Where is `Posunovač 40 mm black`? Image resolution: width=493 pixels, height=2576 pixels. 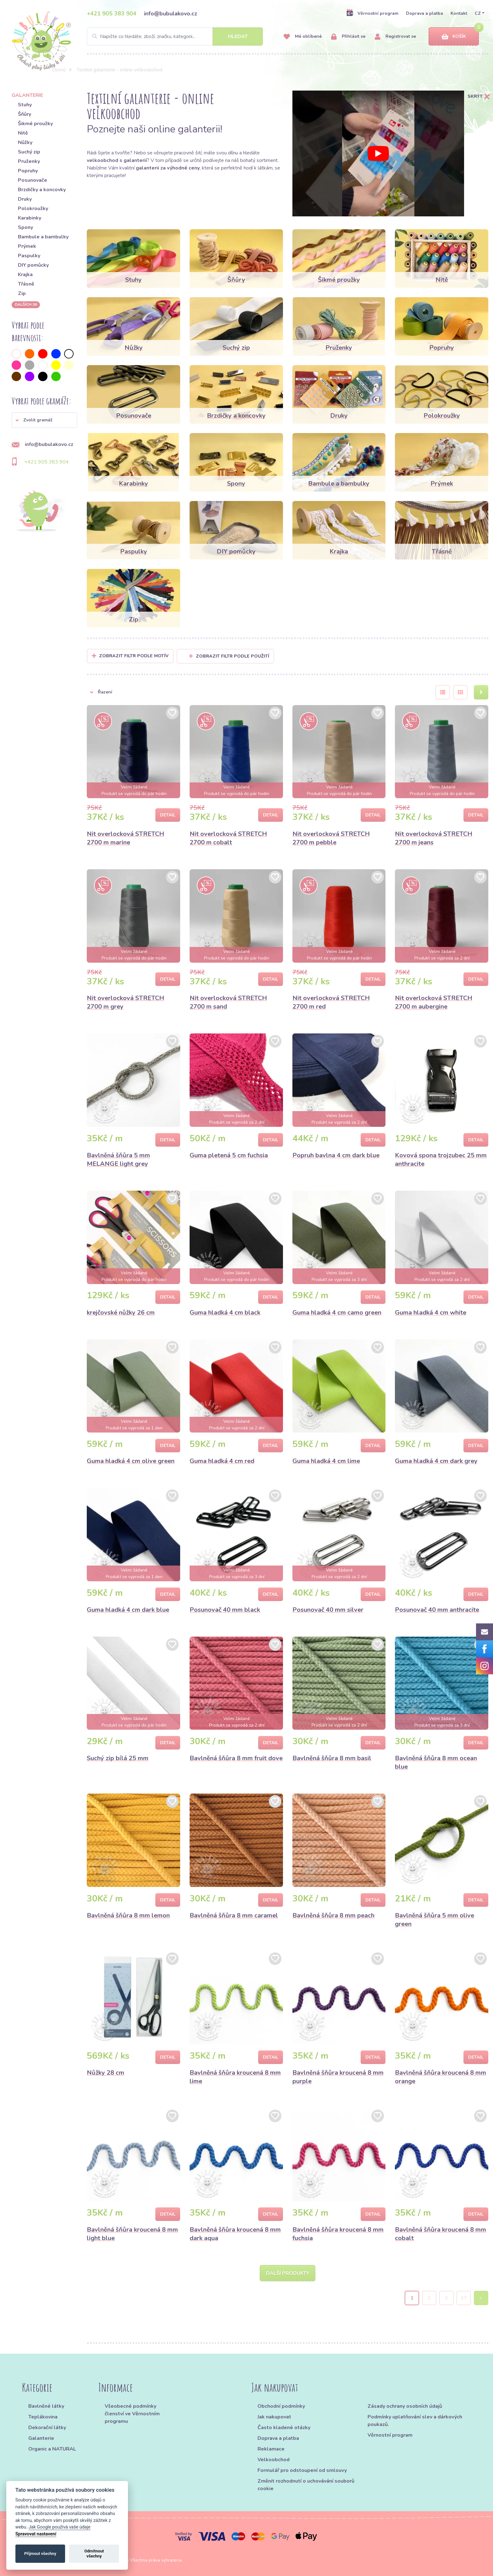
Posunovač 40 mm black is located at coordinates (225, 1609).